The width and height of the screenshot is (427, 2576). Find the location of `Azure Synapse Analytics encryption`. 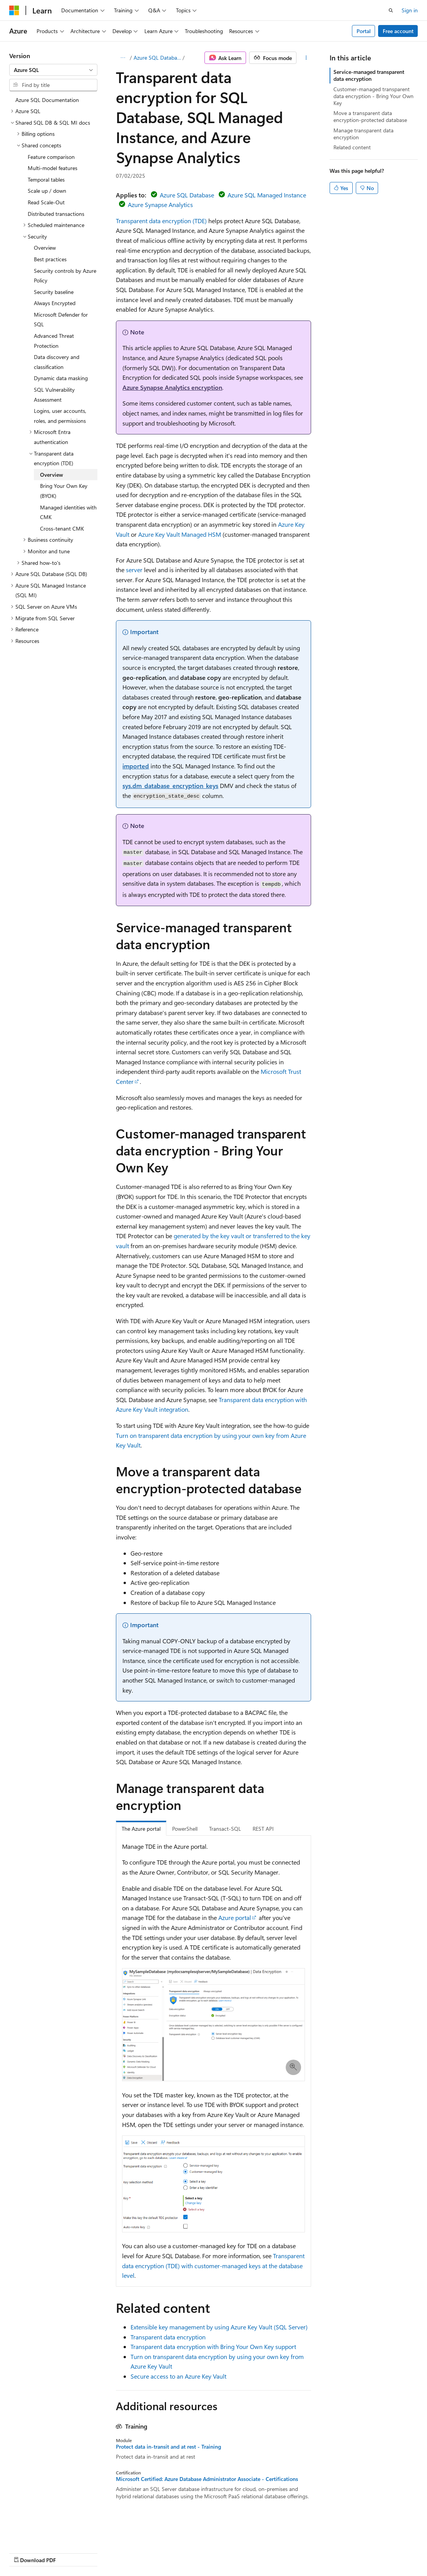

Azure Synapse Analytics encryption is located at coordinates (172, 387).